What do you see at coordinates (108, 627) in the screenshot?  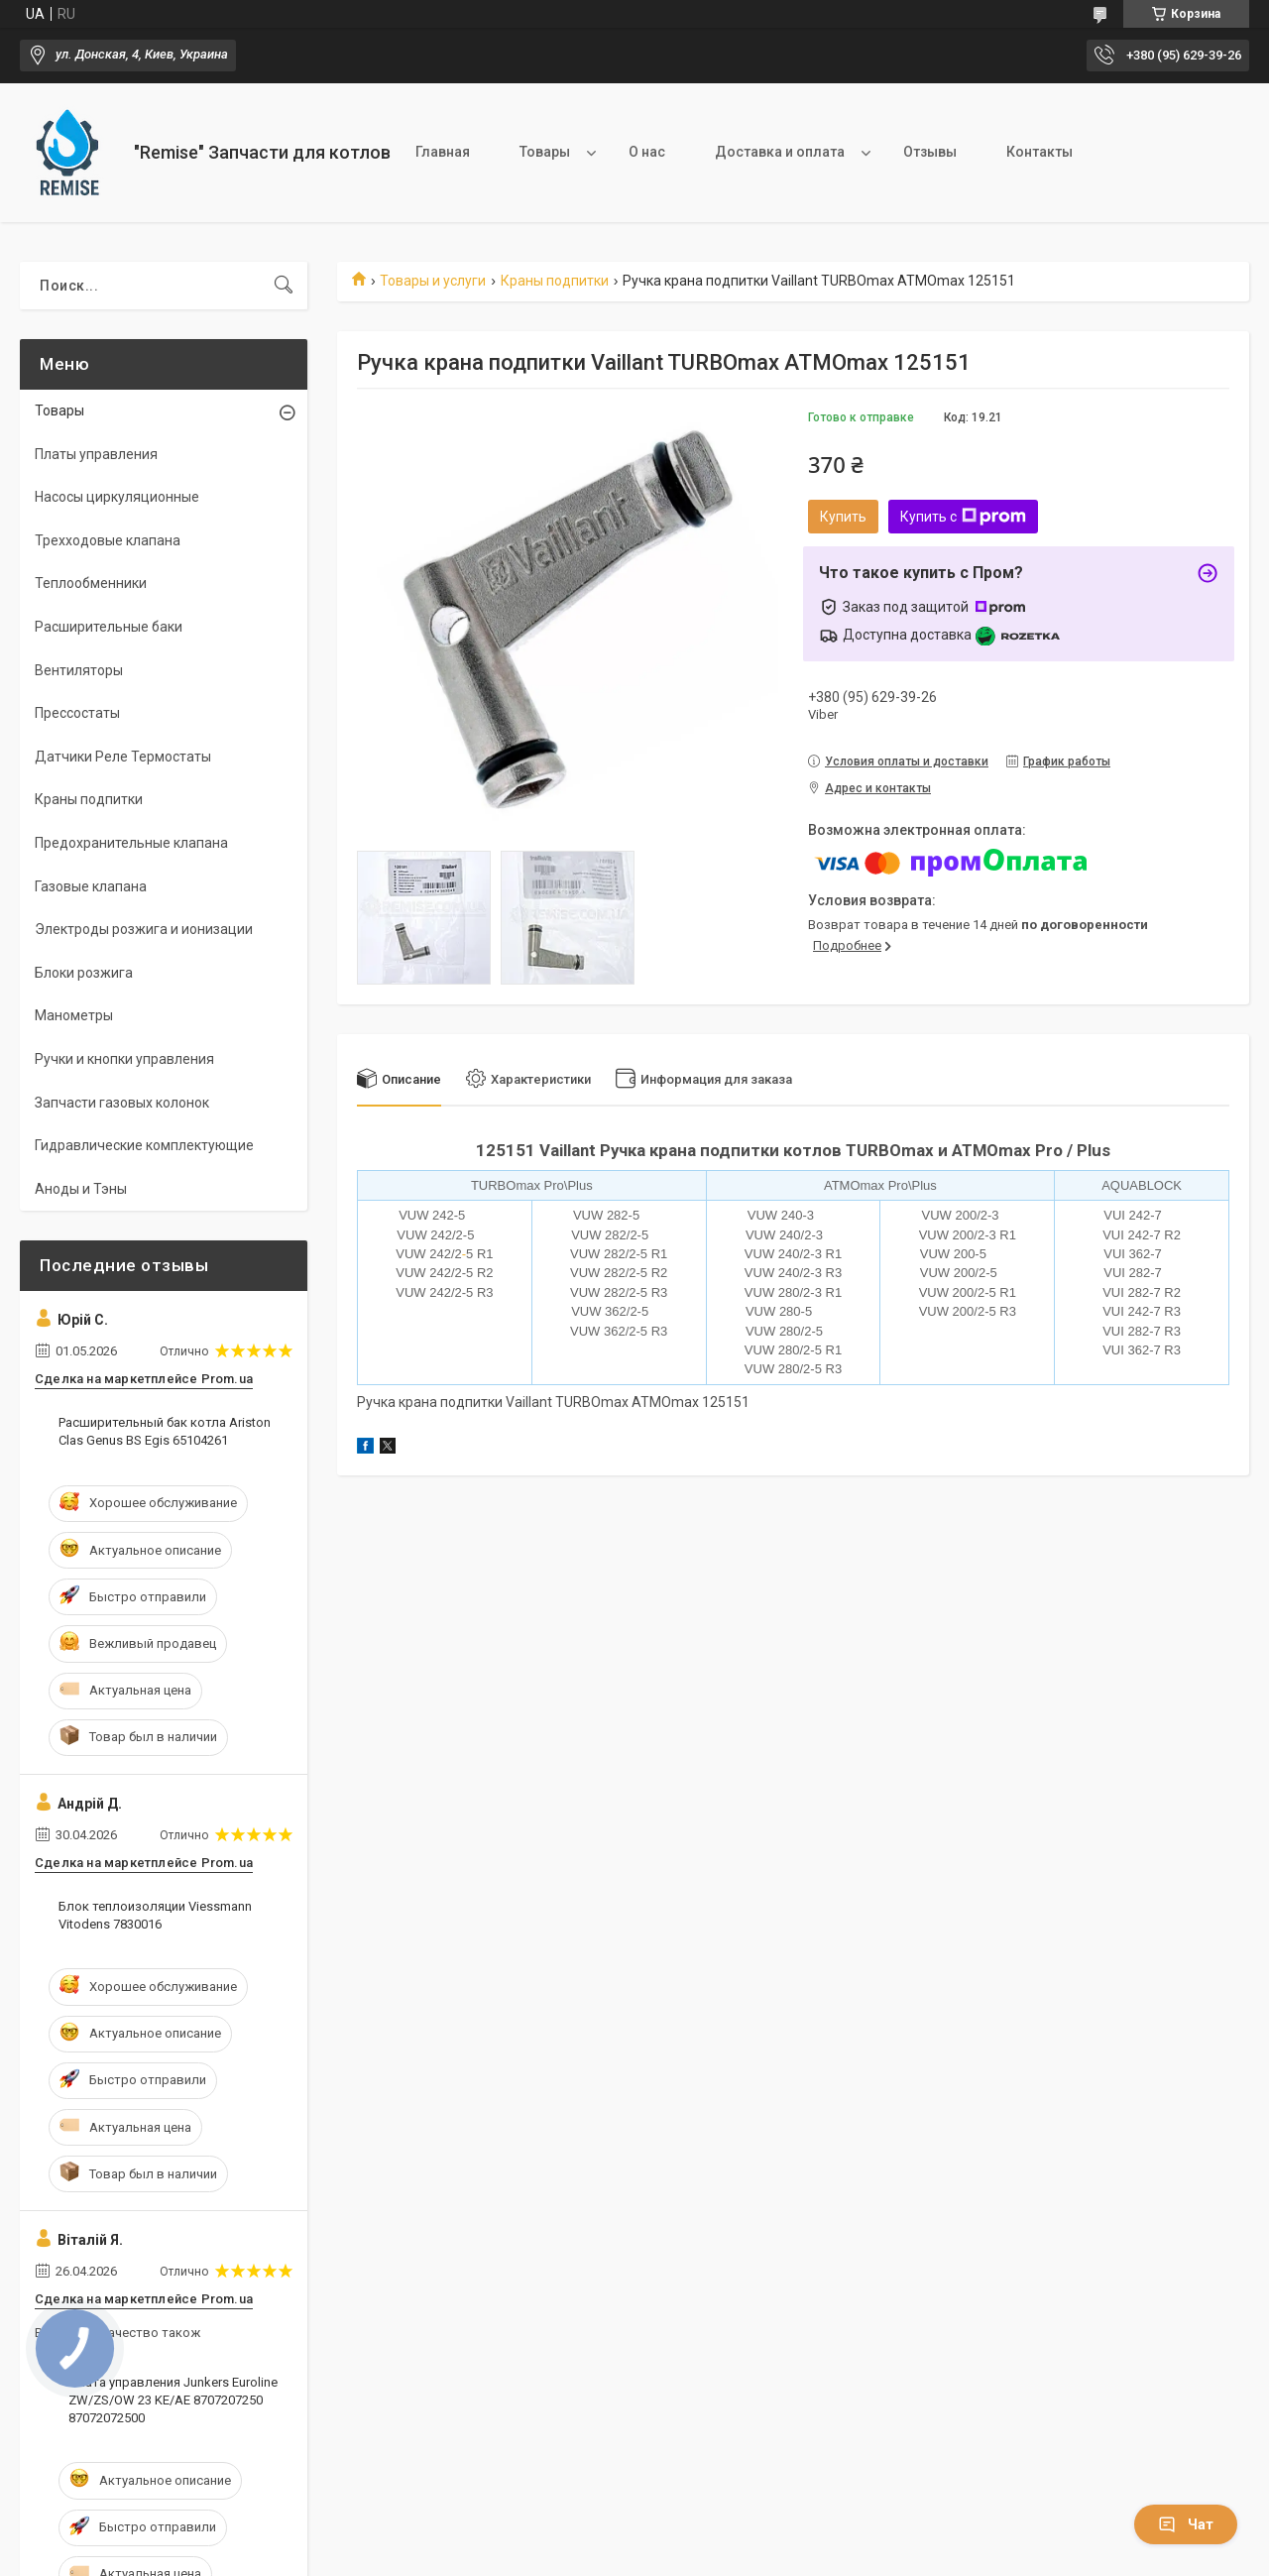 I see `Расширительные баки` at bounding box center [108, 627].